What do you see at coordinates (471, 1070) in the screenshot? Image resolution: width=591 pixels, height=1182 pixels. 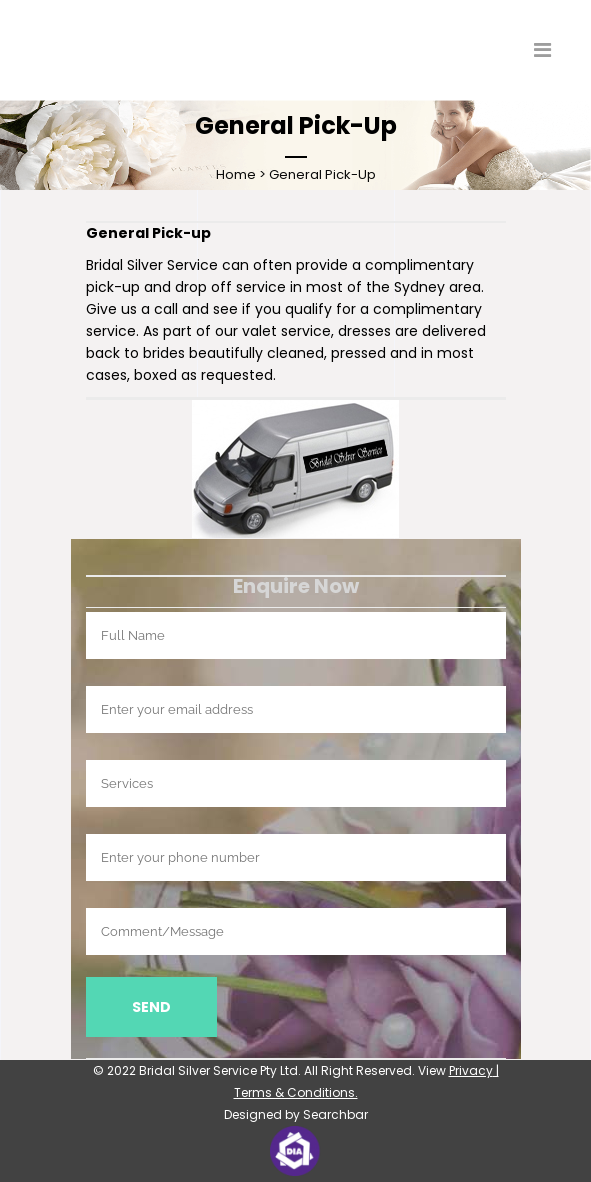 I see `Privacy` at bounding box center [471, 1070].